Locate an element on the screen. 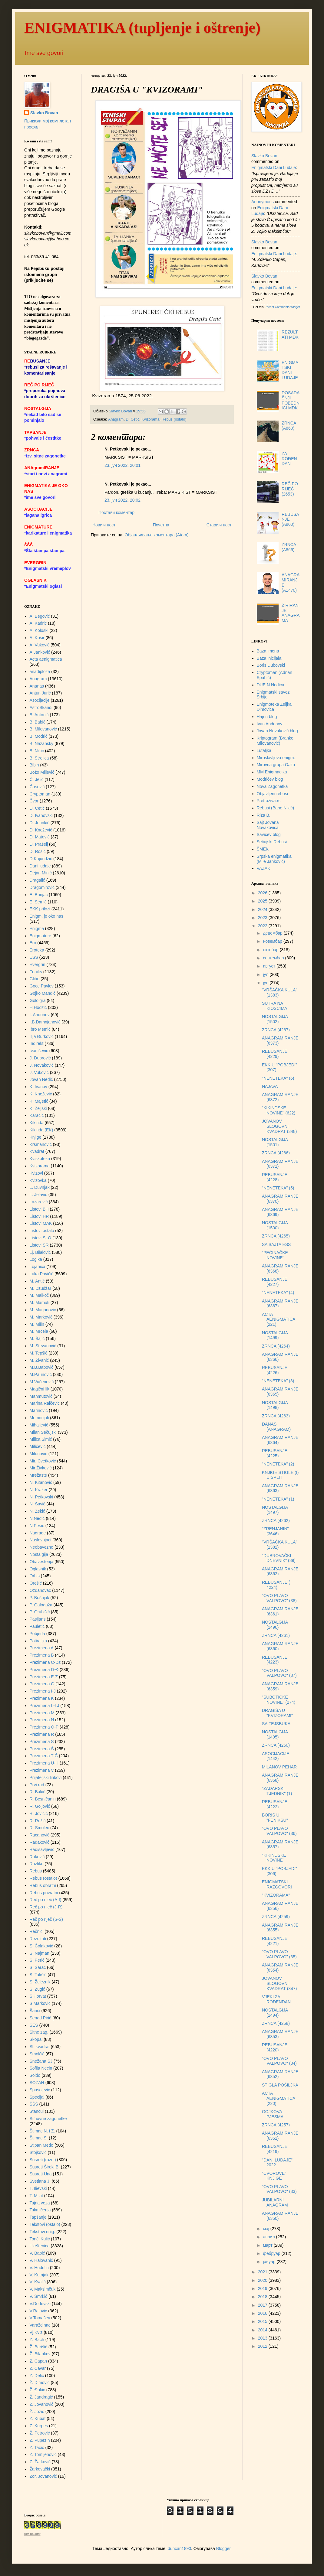 The height and width of the screenshot is (2576, 324). Ozdanovac is located at coordinates (40, 1590).